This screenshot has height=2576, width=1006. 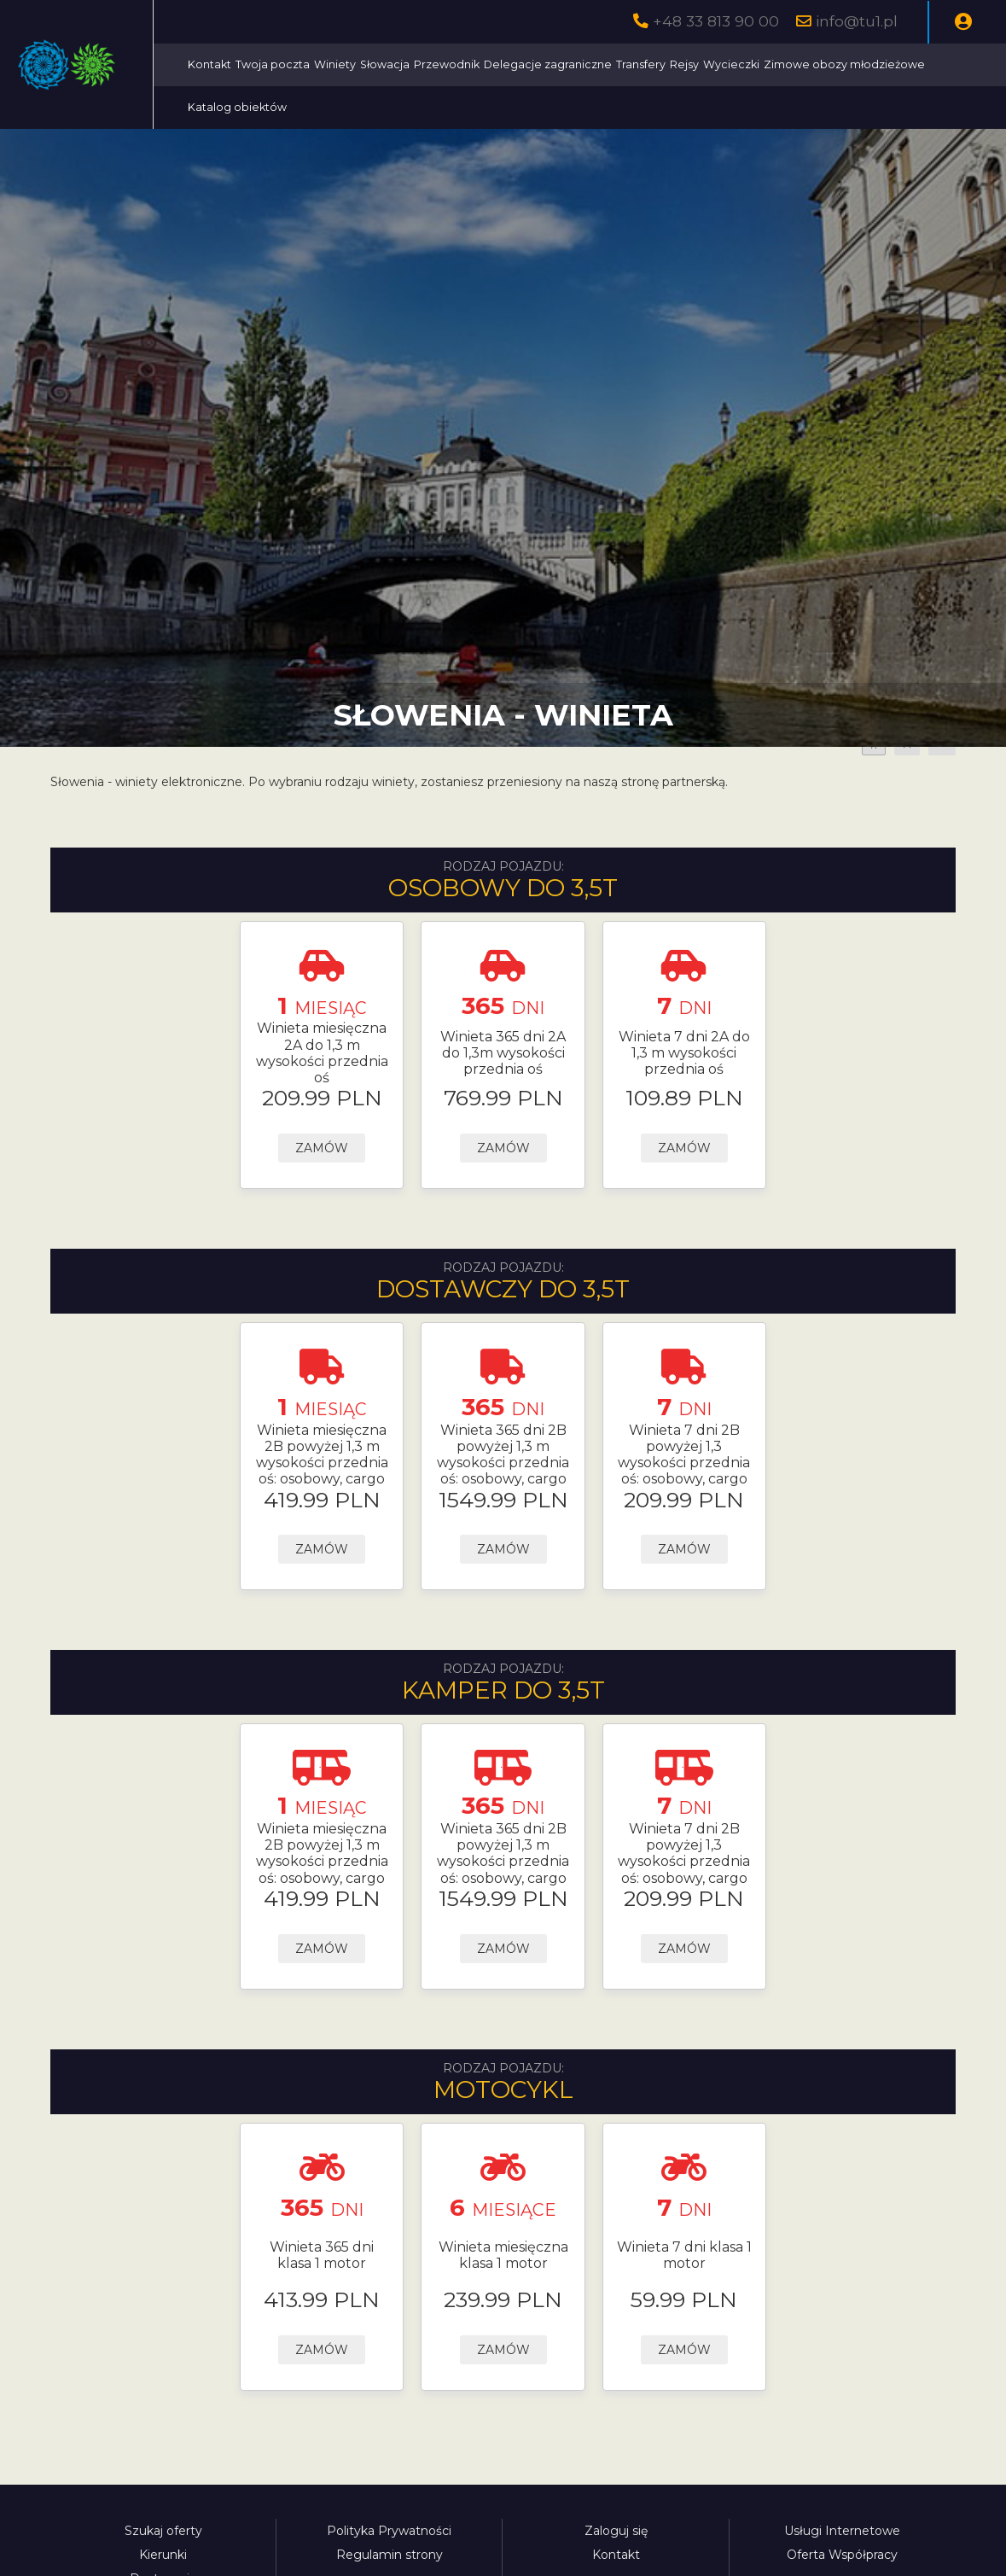 What do you see at coordinates (702, 64) in the screenshot?
I see `Delegacje zagraniczne` at bounding box center [702, 64].